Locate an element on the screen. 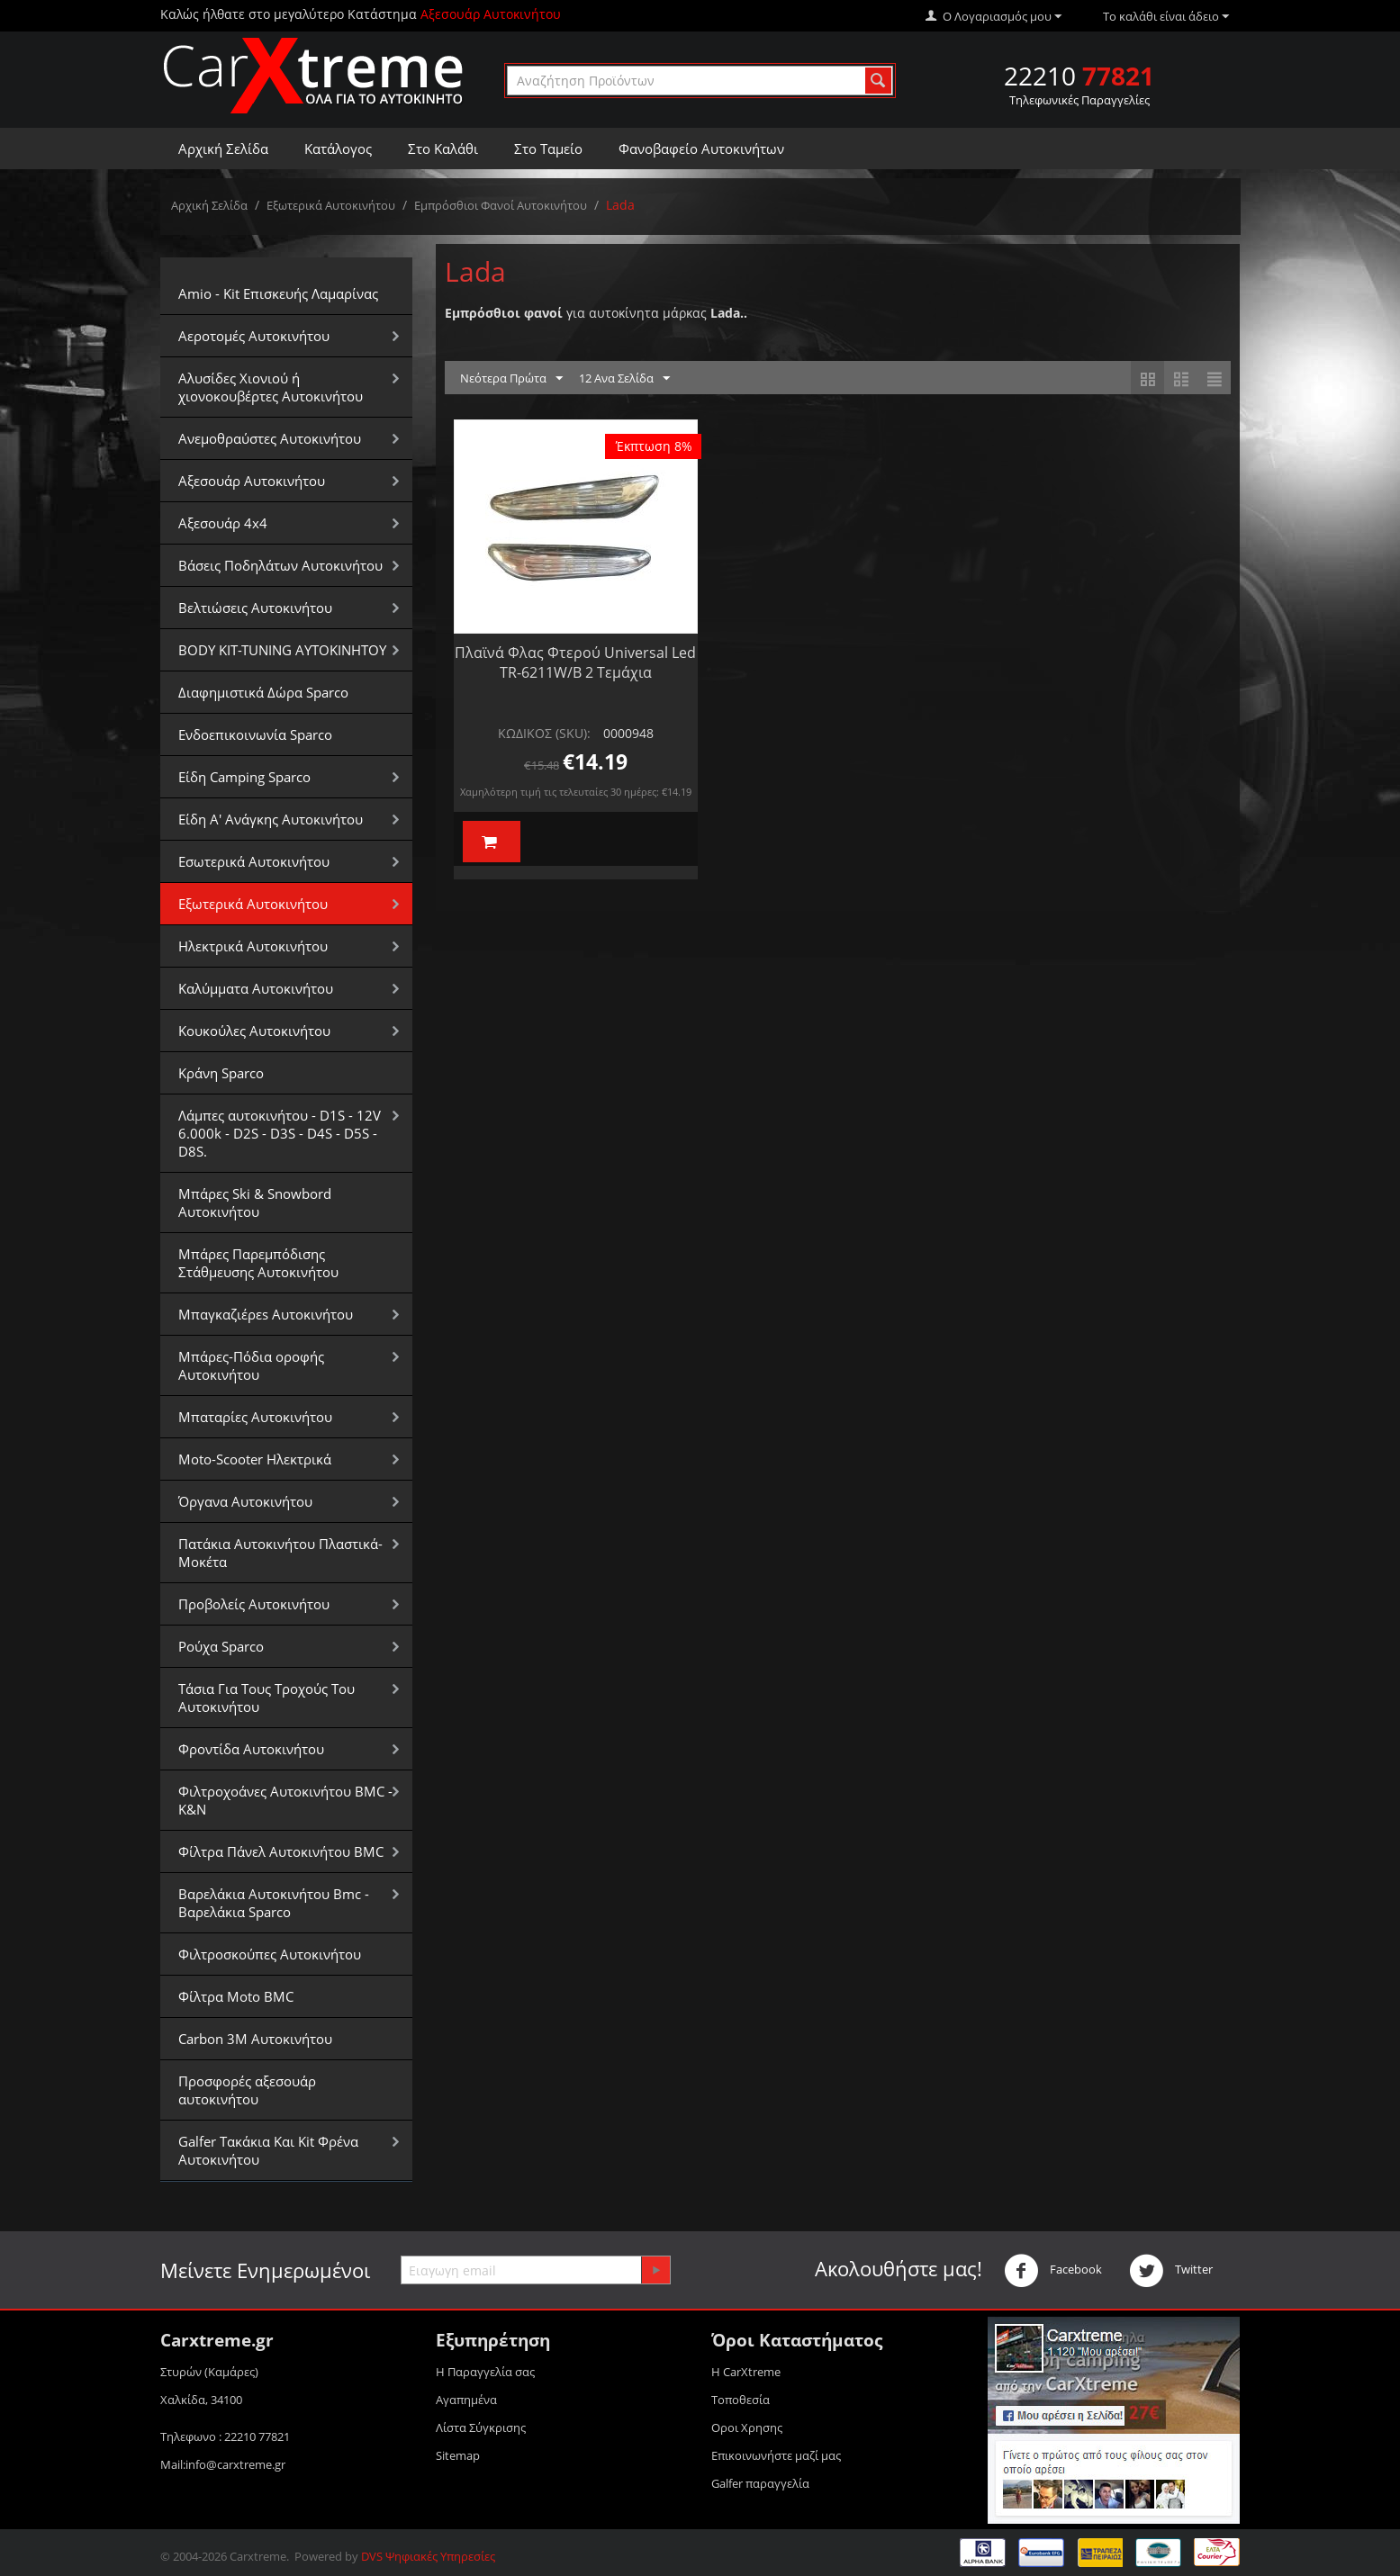  Αξεσουάρ 4x4 is located at coordinates (222, 523).